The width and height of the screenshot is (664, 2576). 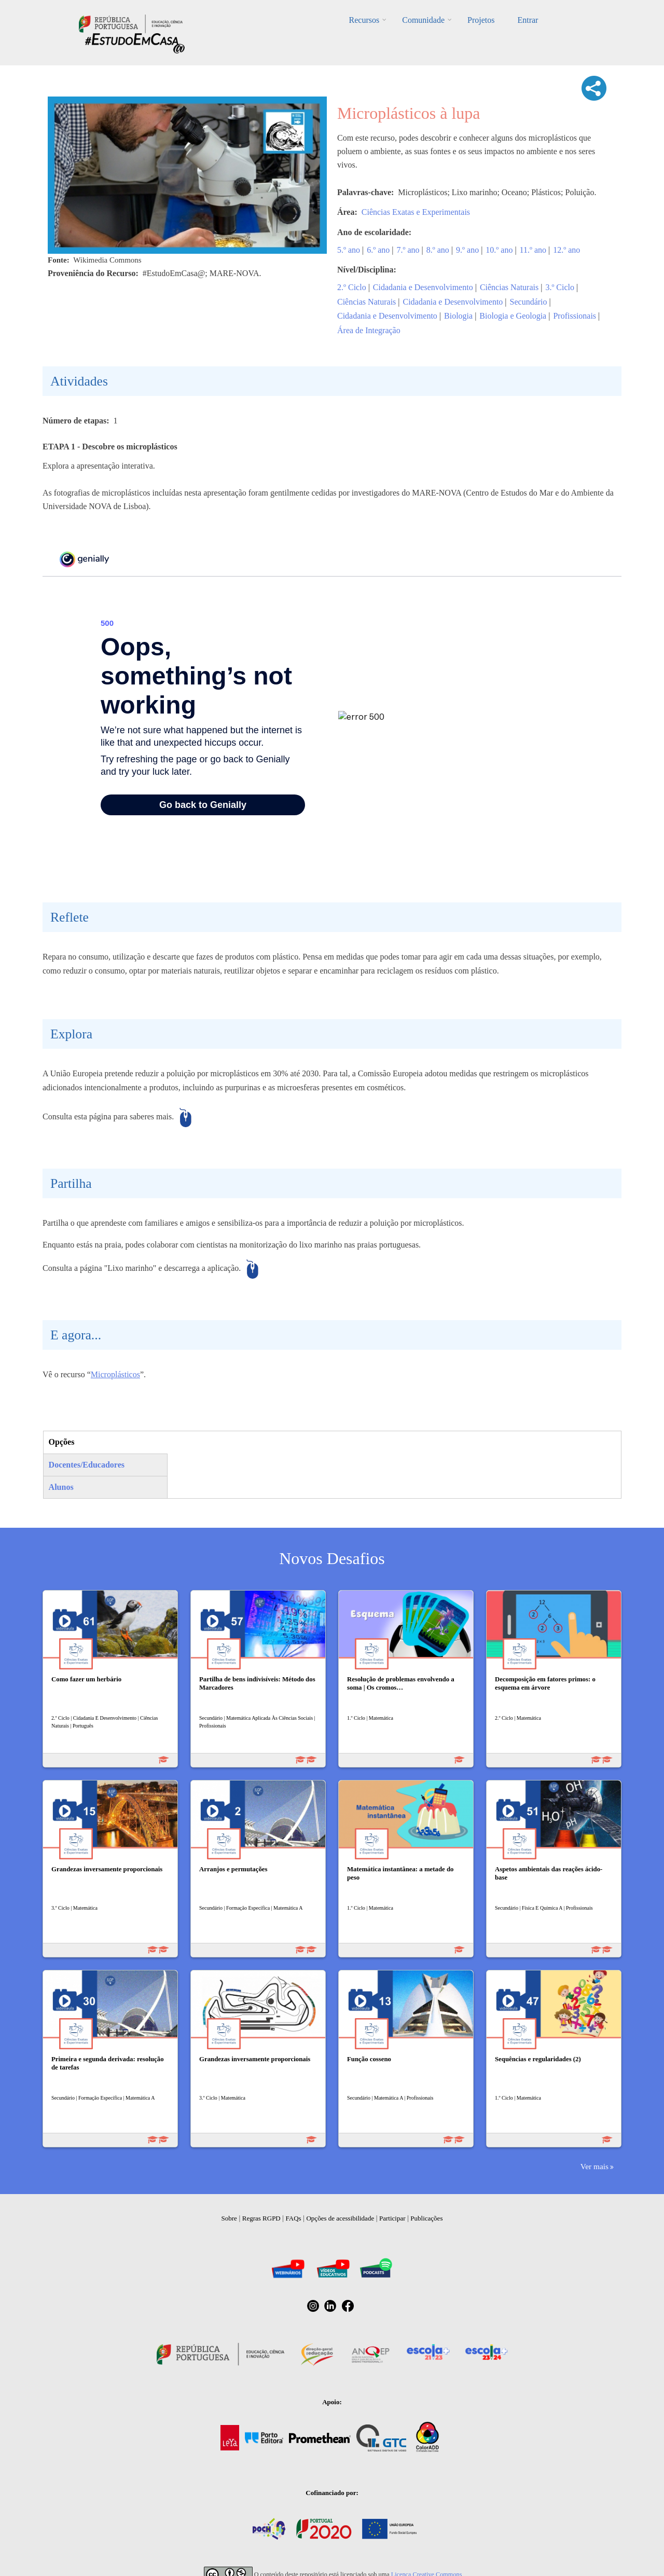 What do you see at coordinates (512, 315) in the screenshot?
I see `Biologia e Geologia` at bounding box center [512, 315].